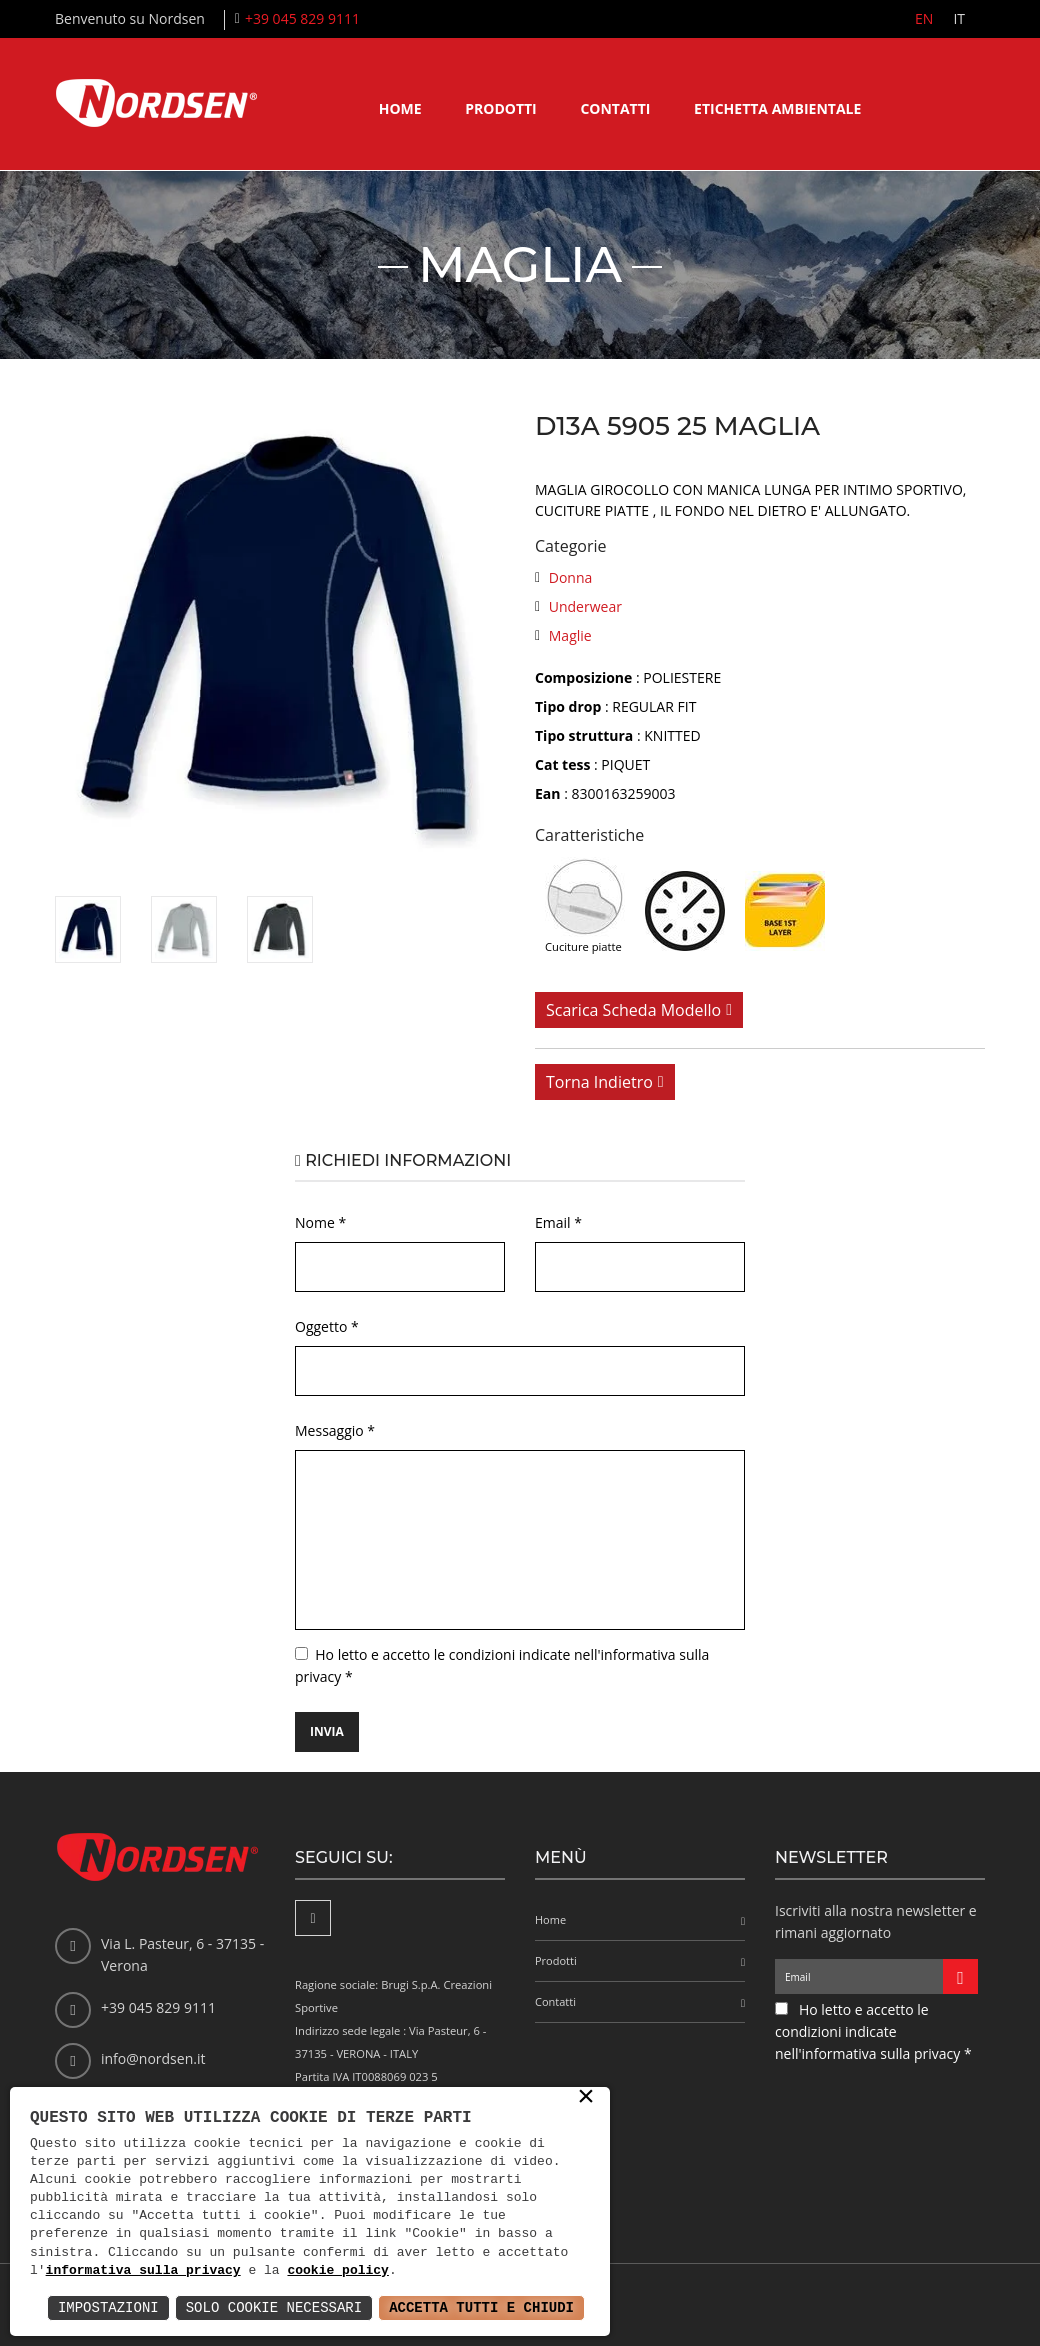  What do you see at coordinates (335, 1430) in the screenshot?
I see `Messaggio *` at bounding box center [335, 1430].